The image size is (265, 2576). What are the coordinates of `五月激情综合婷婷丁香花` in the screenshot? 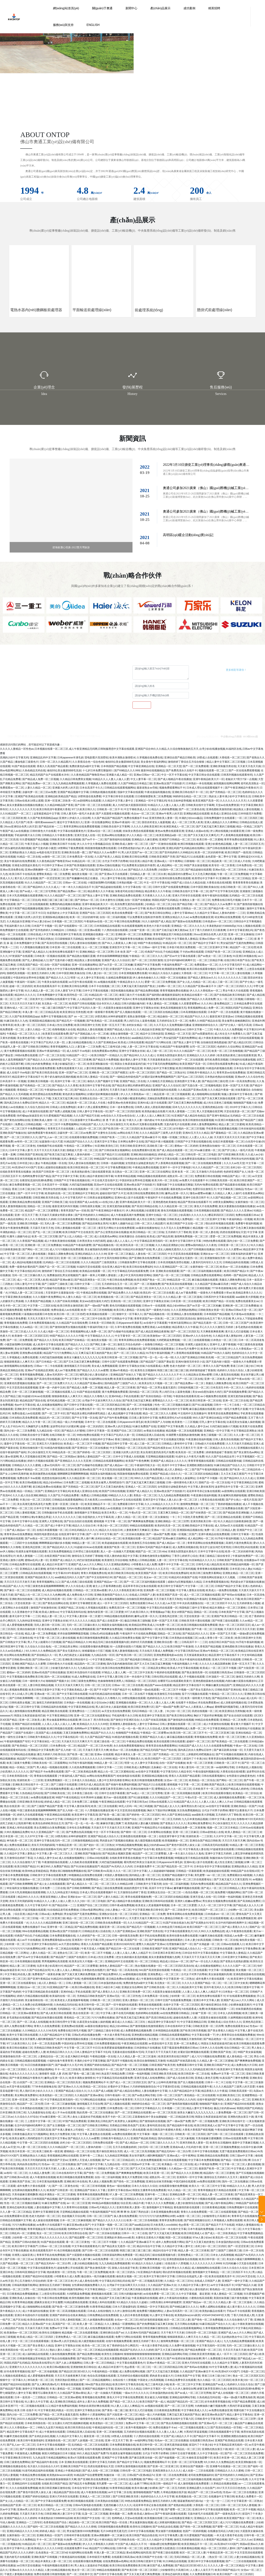 It's located at (18, 1857).